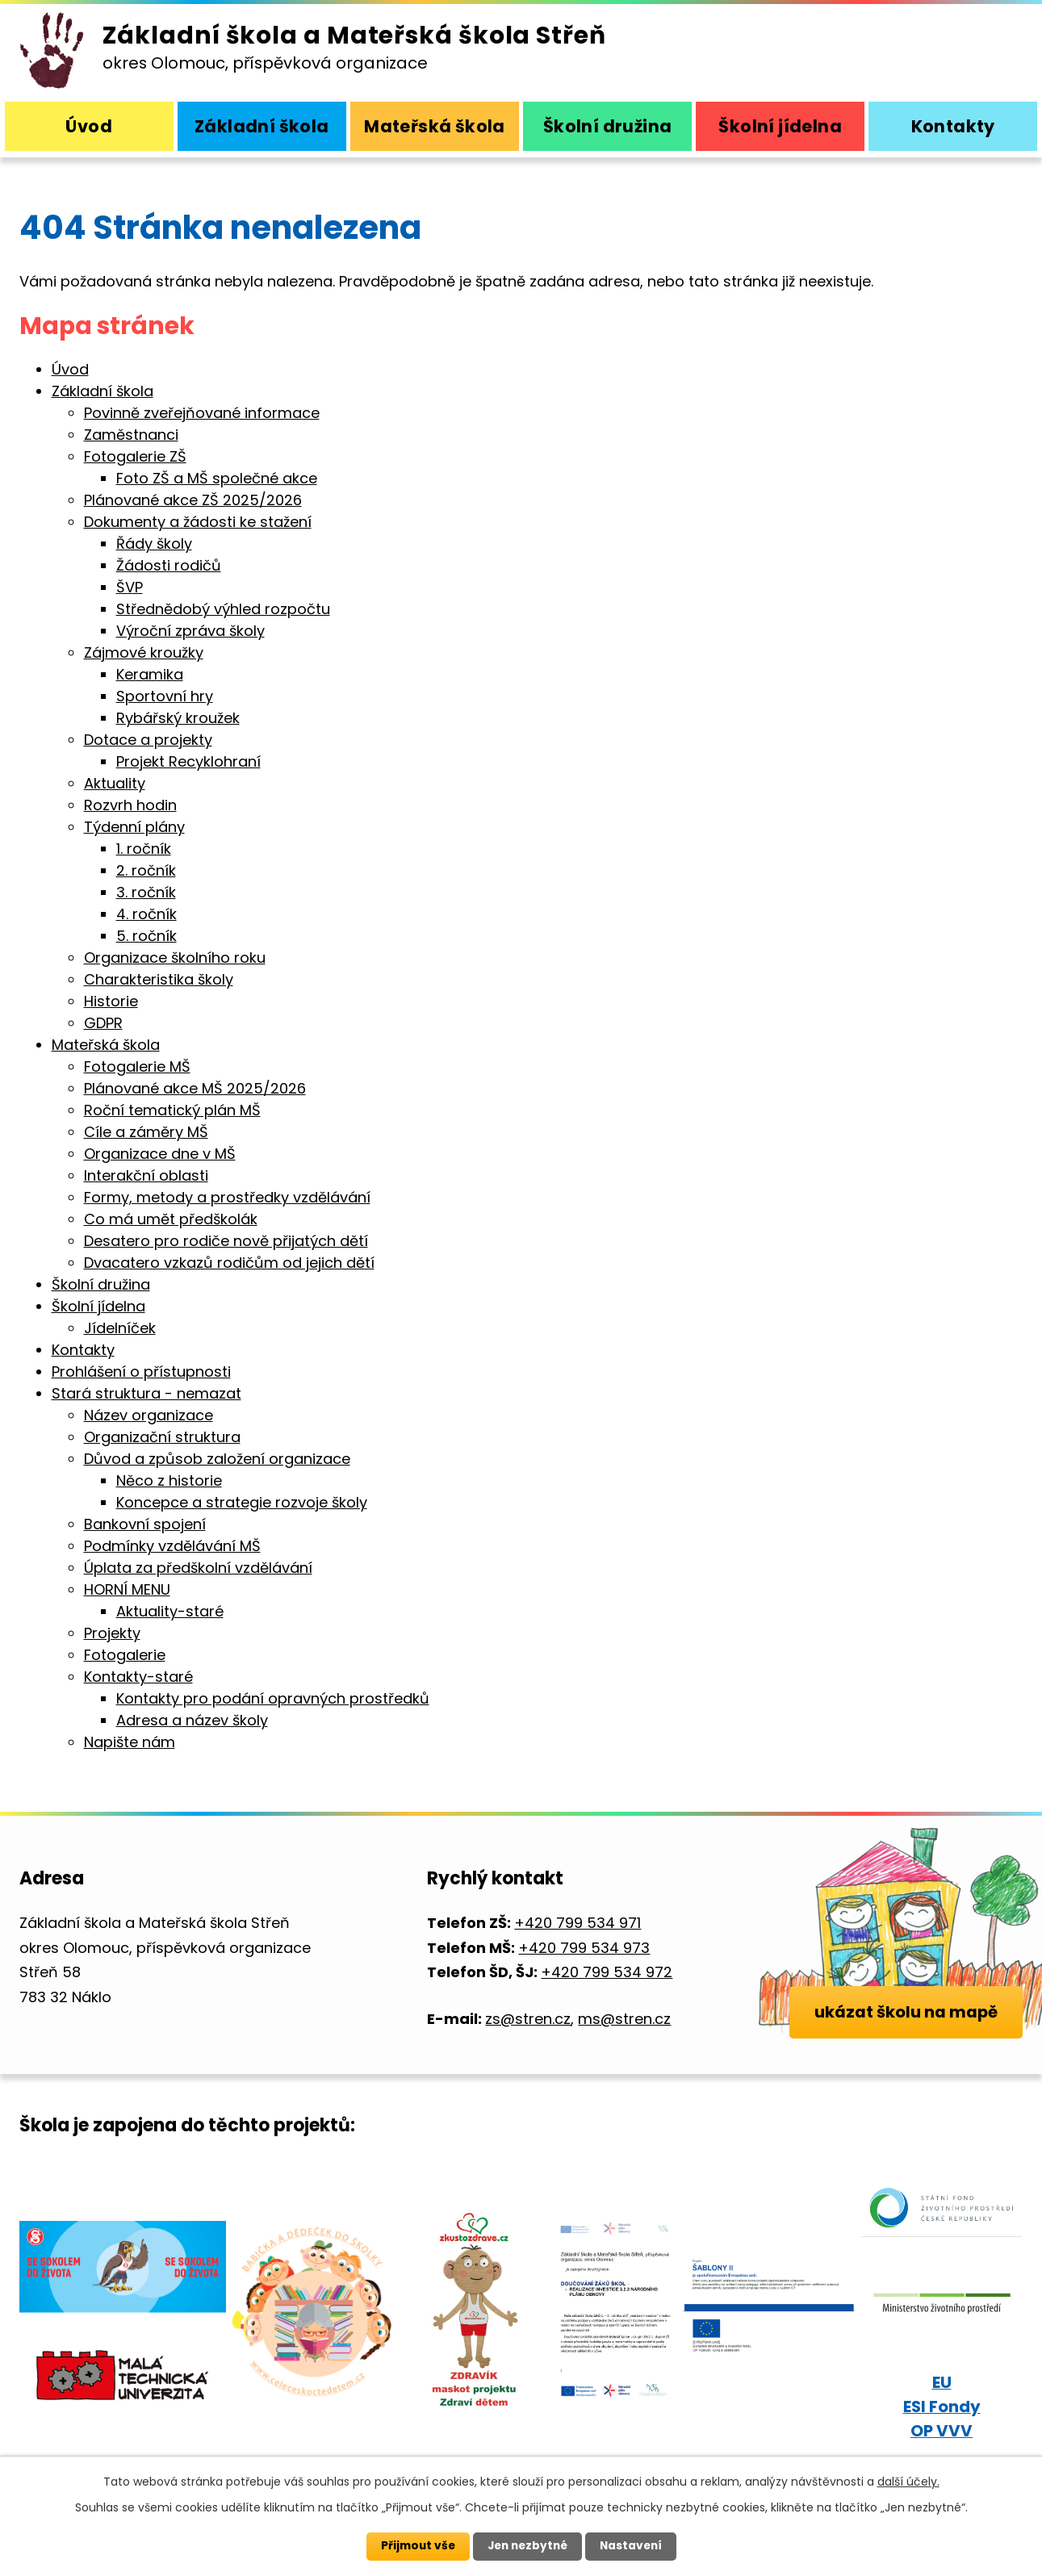 The image size is (1042, 2576). I want to click on Cíle a záměry MŠ, so click(146, 1132).